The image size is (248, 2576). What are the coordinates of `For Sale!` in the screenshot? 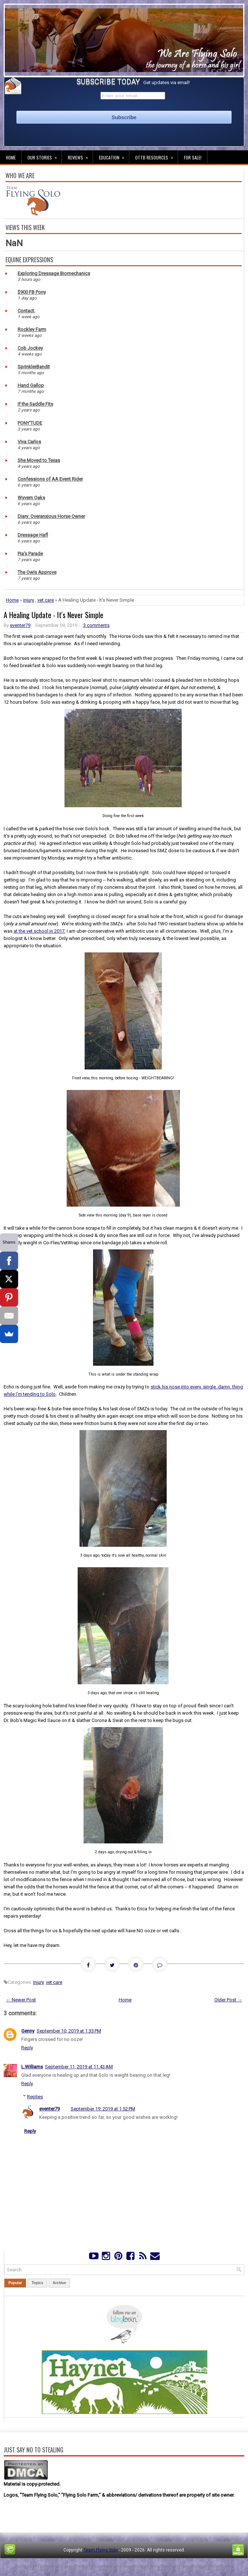 It's located at (192, 157).